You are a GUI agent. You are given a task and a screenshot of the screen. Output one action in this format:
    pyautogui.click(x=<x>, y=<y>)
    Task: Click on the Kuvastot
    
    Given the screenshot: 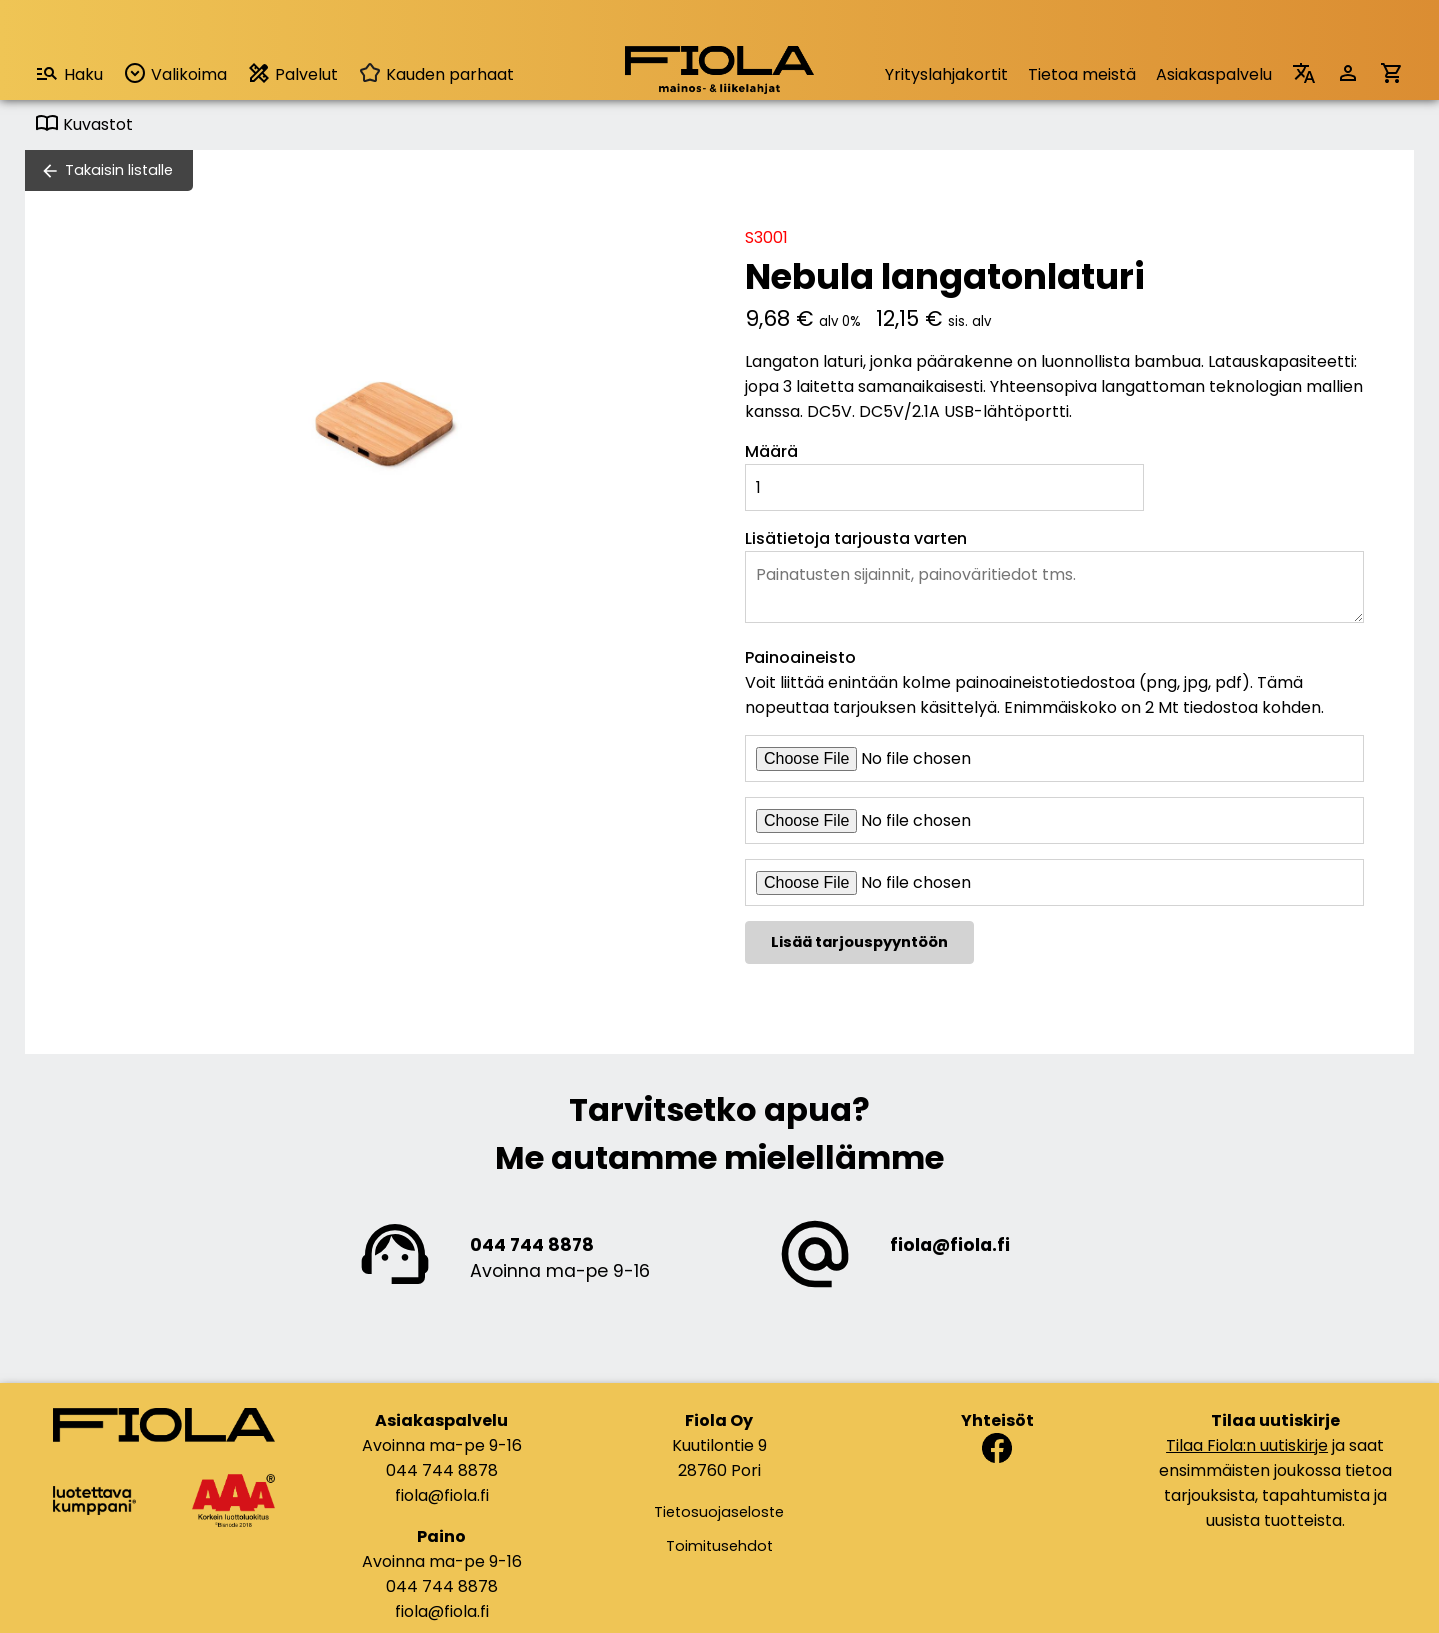 What is the action you would take?
    pyautogui.click(x=84, y=124)
    